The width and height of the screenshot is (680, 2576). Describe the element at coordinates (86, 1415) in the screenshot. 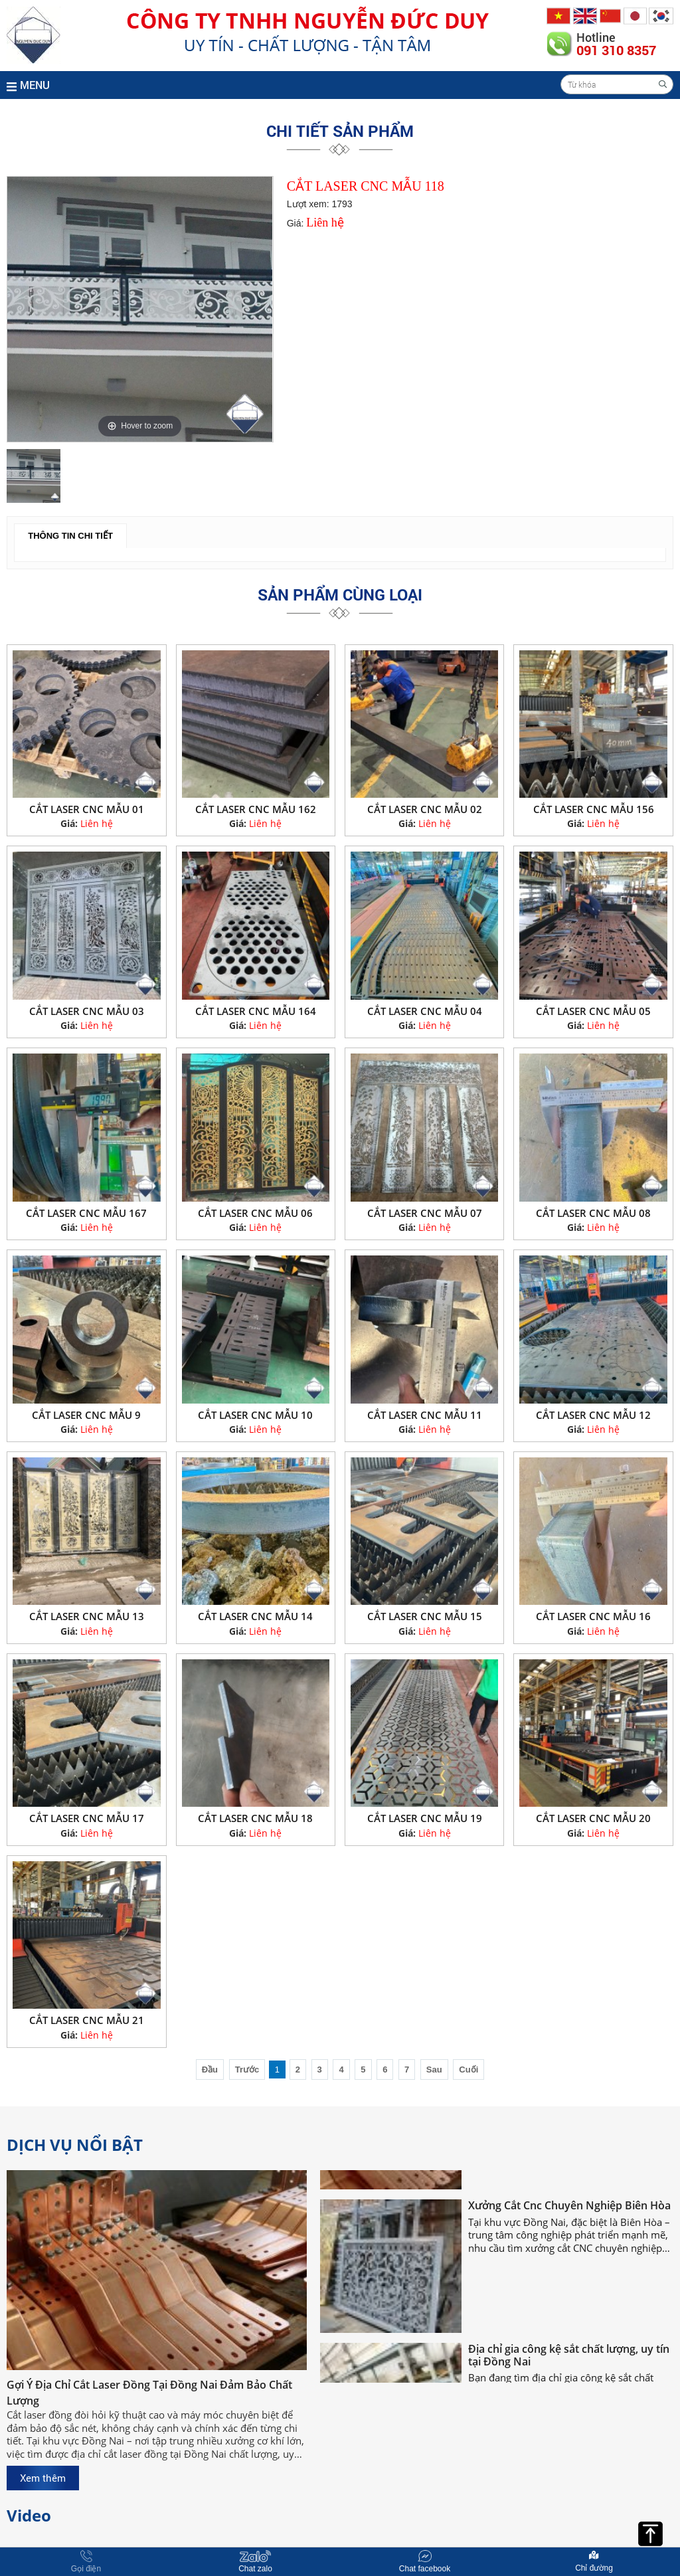

I see `CẮT LASER CNC MẪU 9` at that location.